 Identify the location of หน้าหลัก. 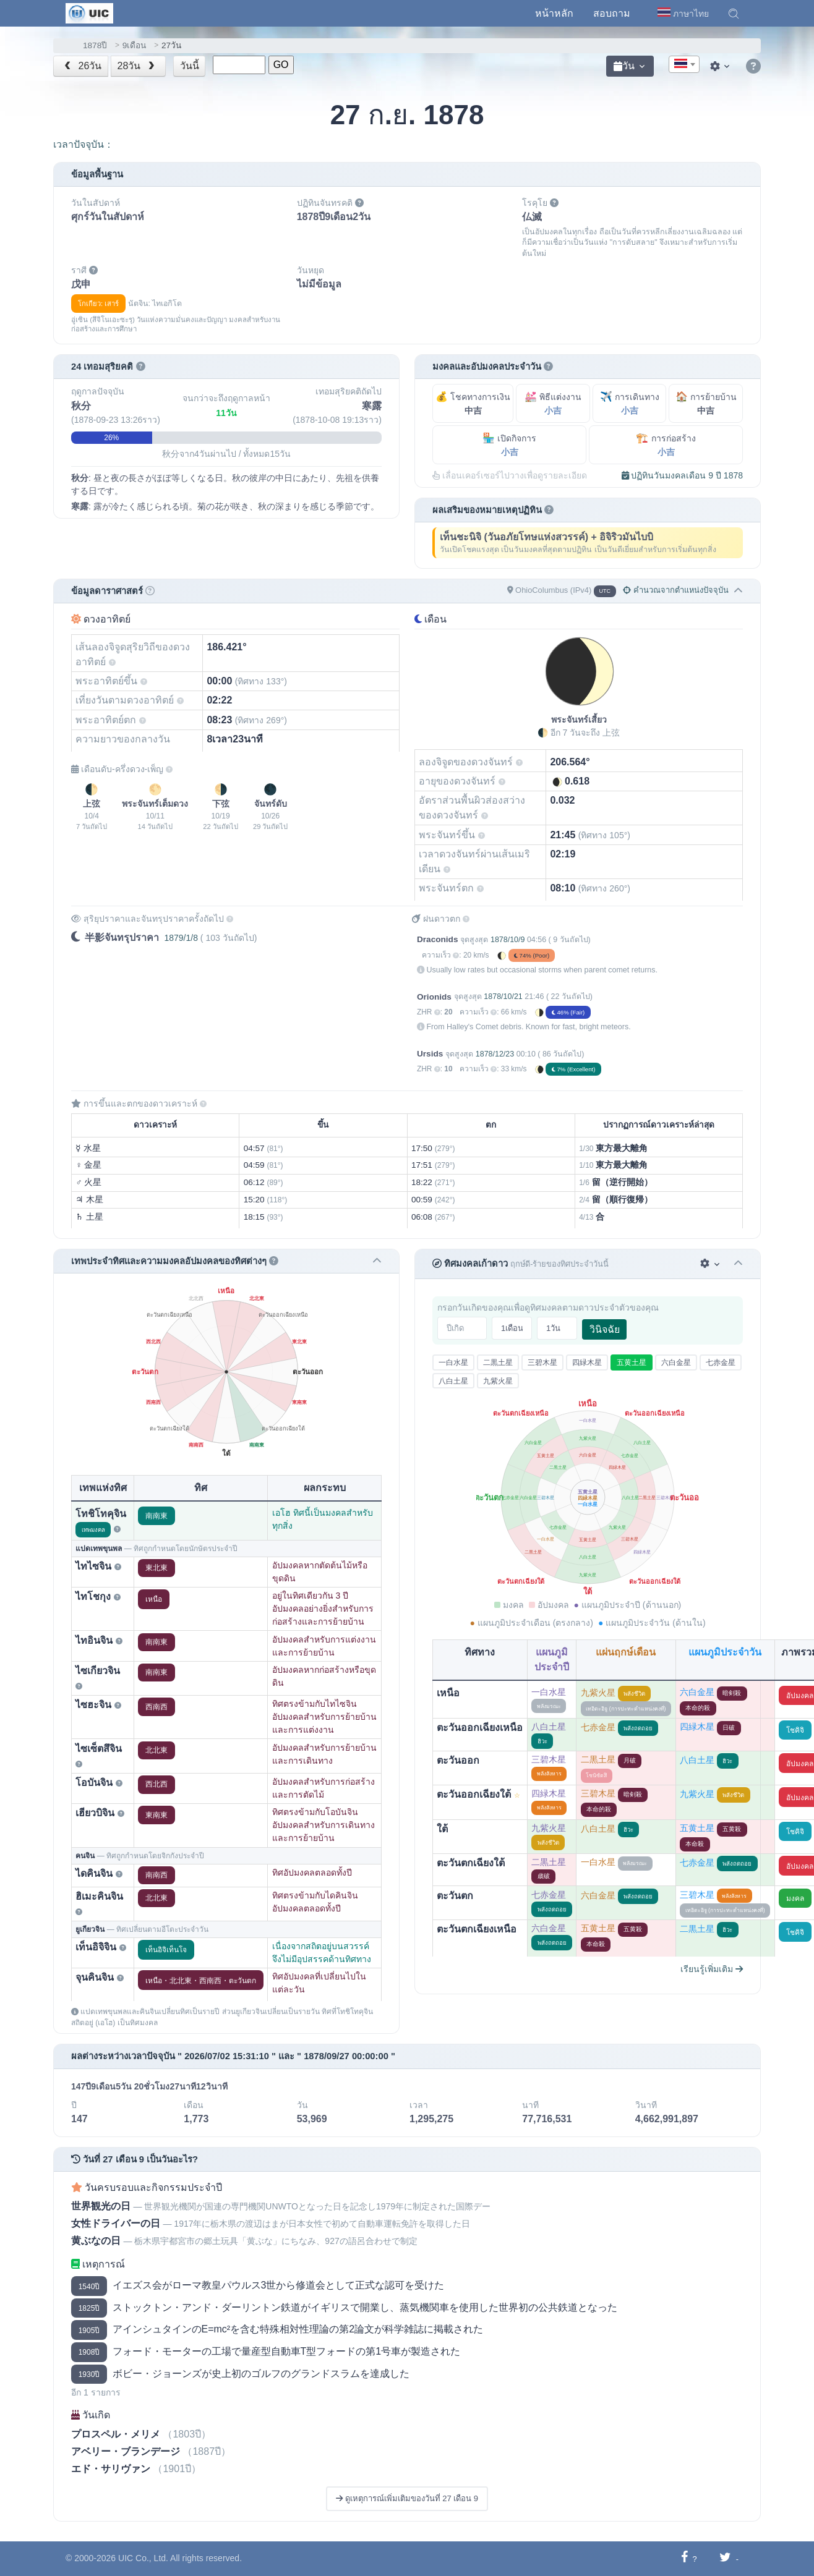
(554, 13).